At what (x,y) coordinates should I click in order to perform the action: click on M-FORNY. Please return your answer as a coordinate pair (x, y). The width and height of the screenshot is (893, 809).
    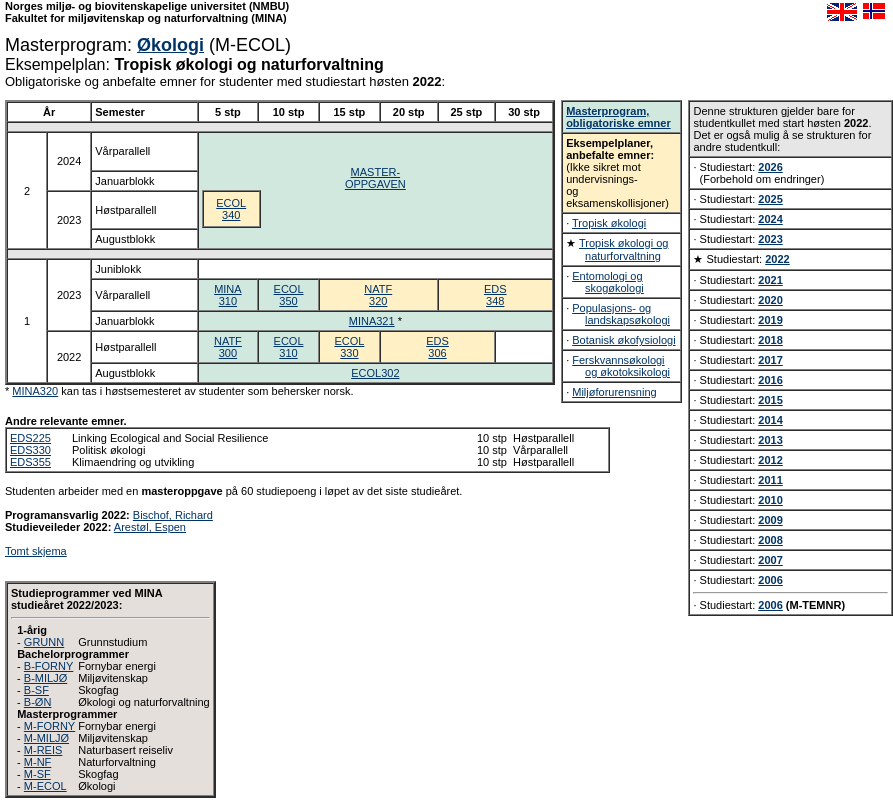
    Looking at the image, I should click on (49, 726).